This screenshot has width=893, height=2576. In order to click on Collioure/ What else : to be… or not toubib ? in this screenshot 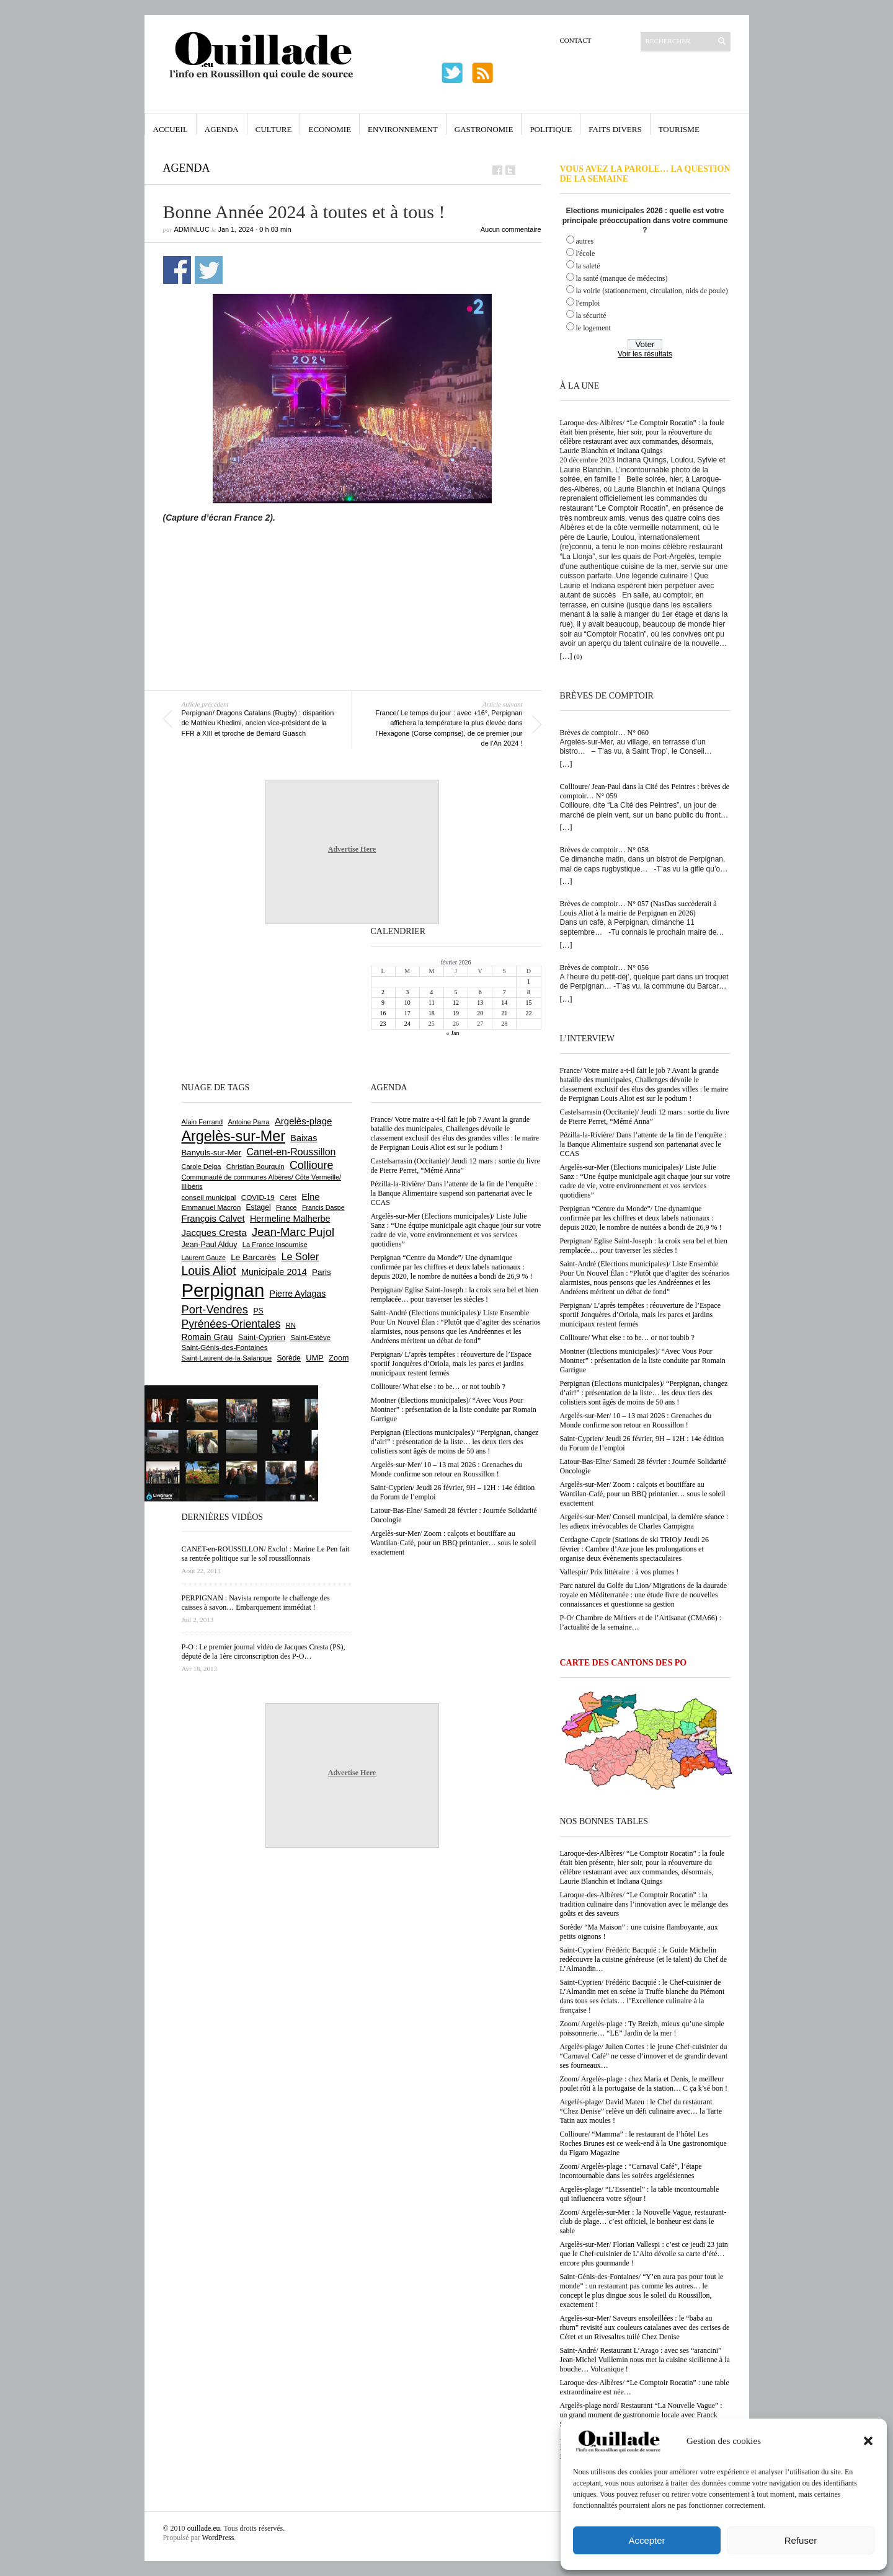, I will do `click(627, 1337)`.